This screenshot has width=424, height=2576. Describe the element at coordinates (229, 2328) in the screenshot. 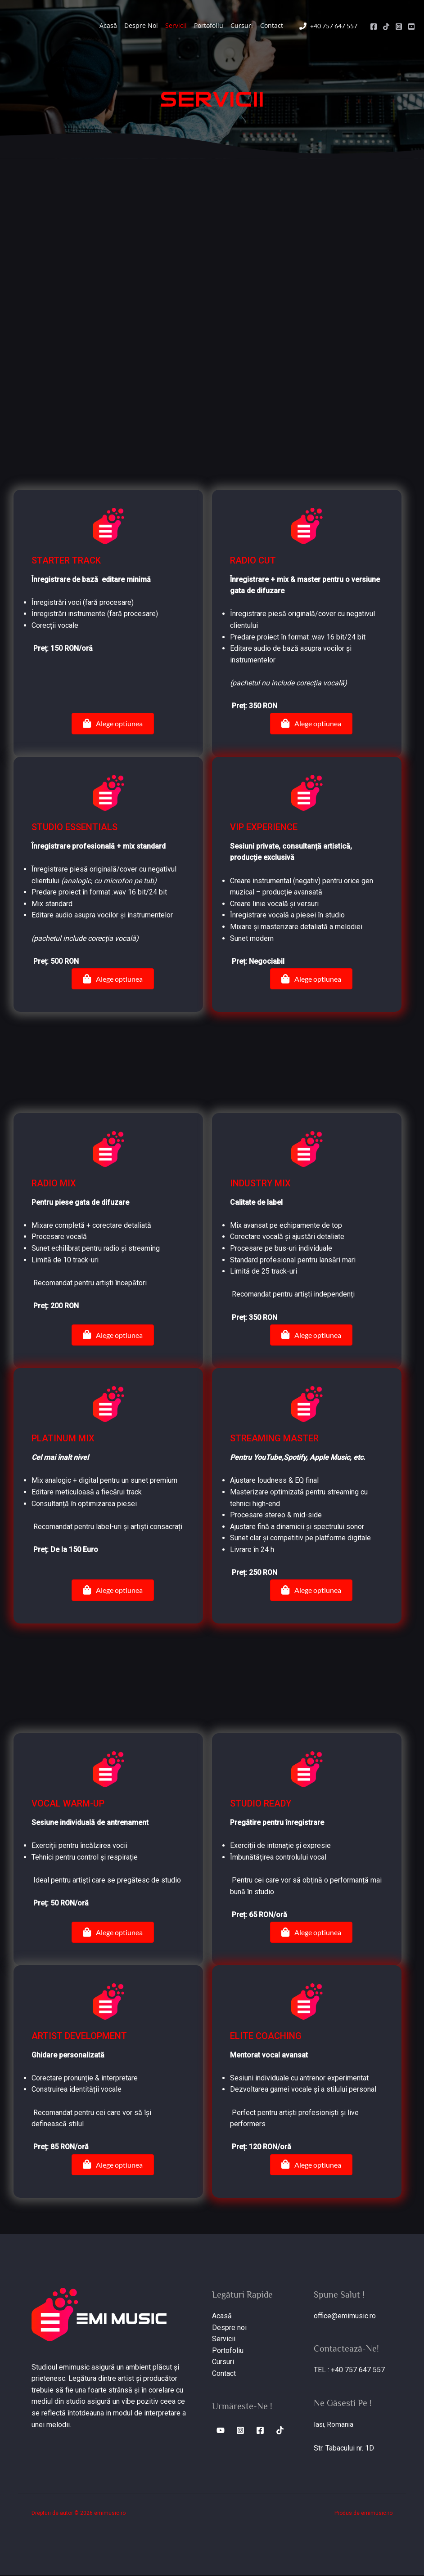

I see `Despre noi` at that location.